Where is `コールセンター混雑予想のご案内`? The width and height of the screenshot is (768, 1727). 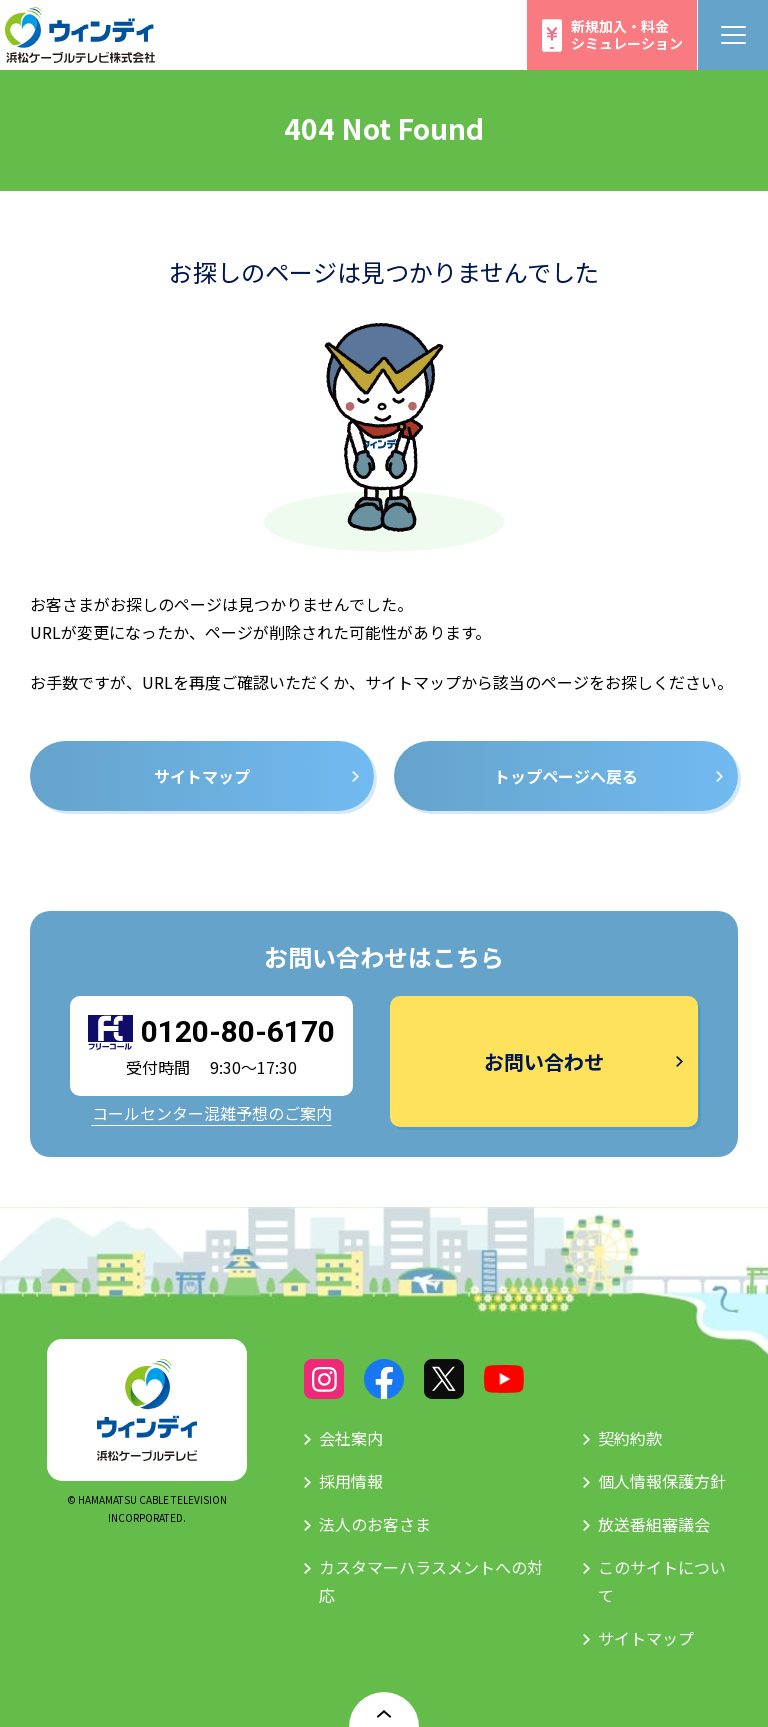 コールセンター混雑予想のご案内 is located at coordinates (212, 1113).